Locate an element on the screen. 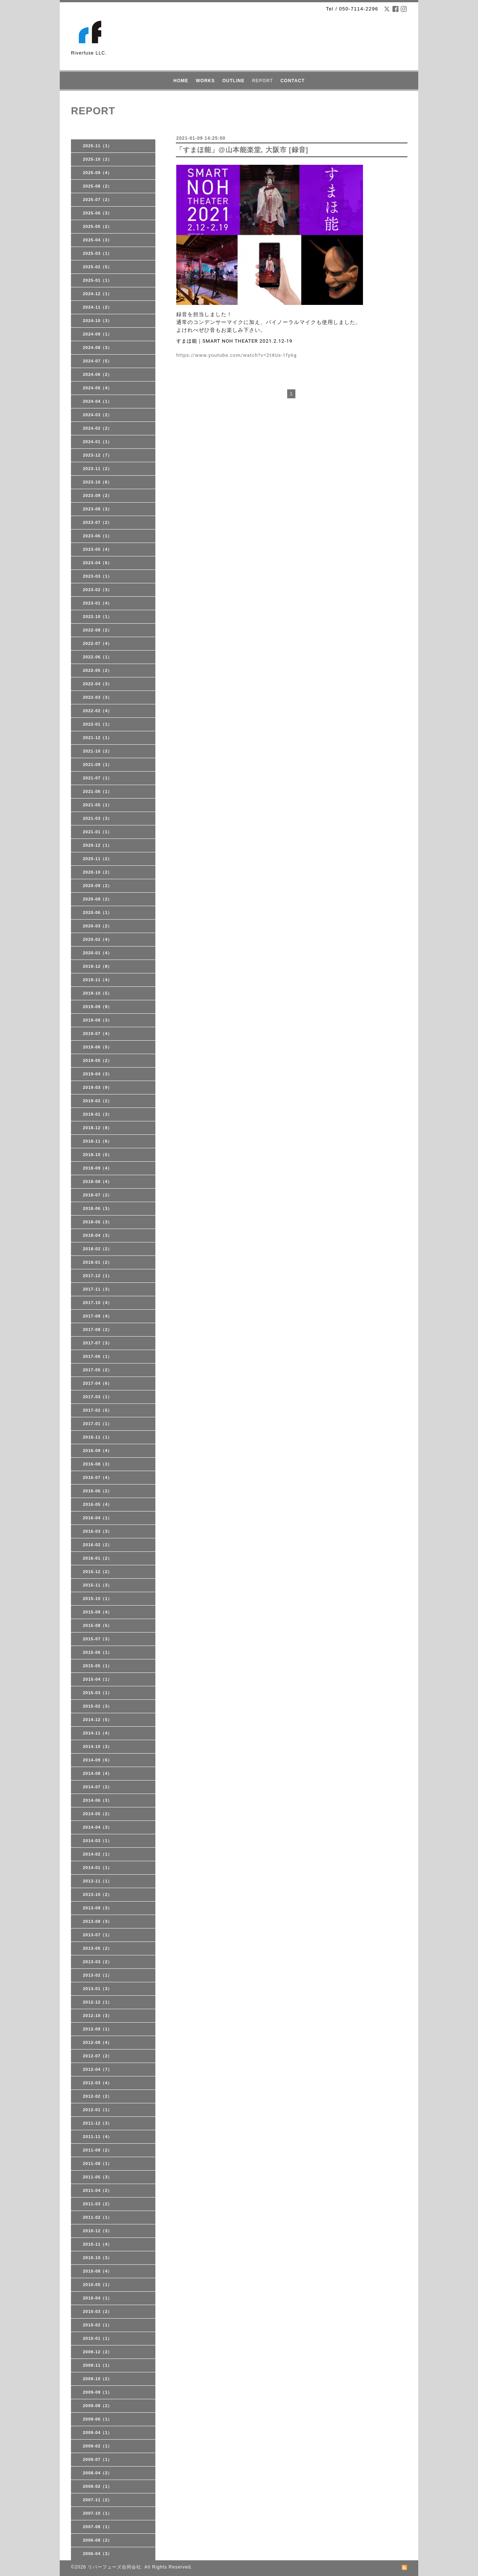 This screenshot has width=478, height=2576. 2018-12（8） is located at coordinates (97, 1127).